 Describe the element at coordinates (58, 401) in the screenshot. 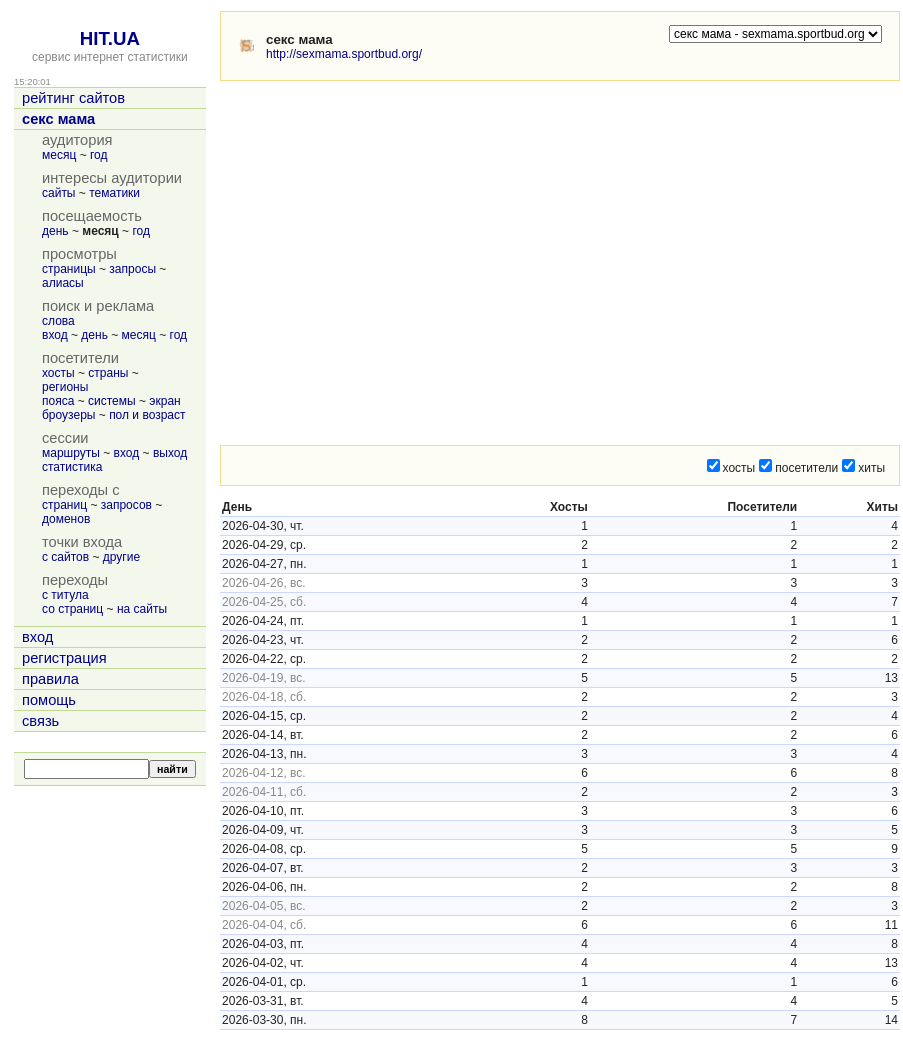

I see `пояса` at that location.